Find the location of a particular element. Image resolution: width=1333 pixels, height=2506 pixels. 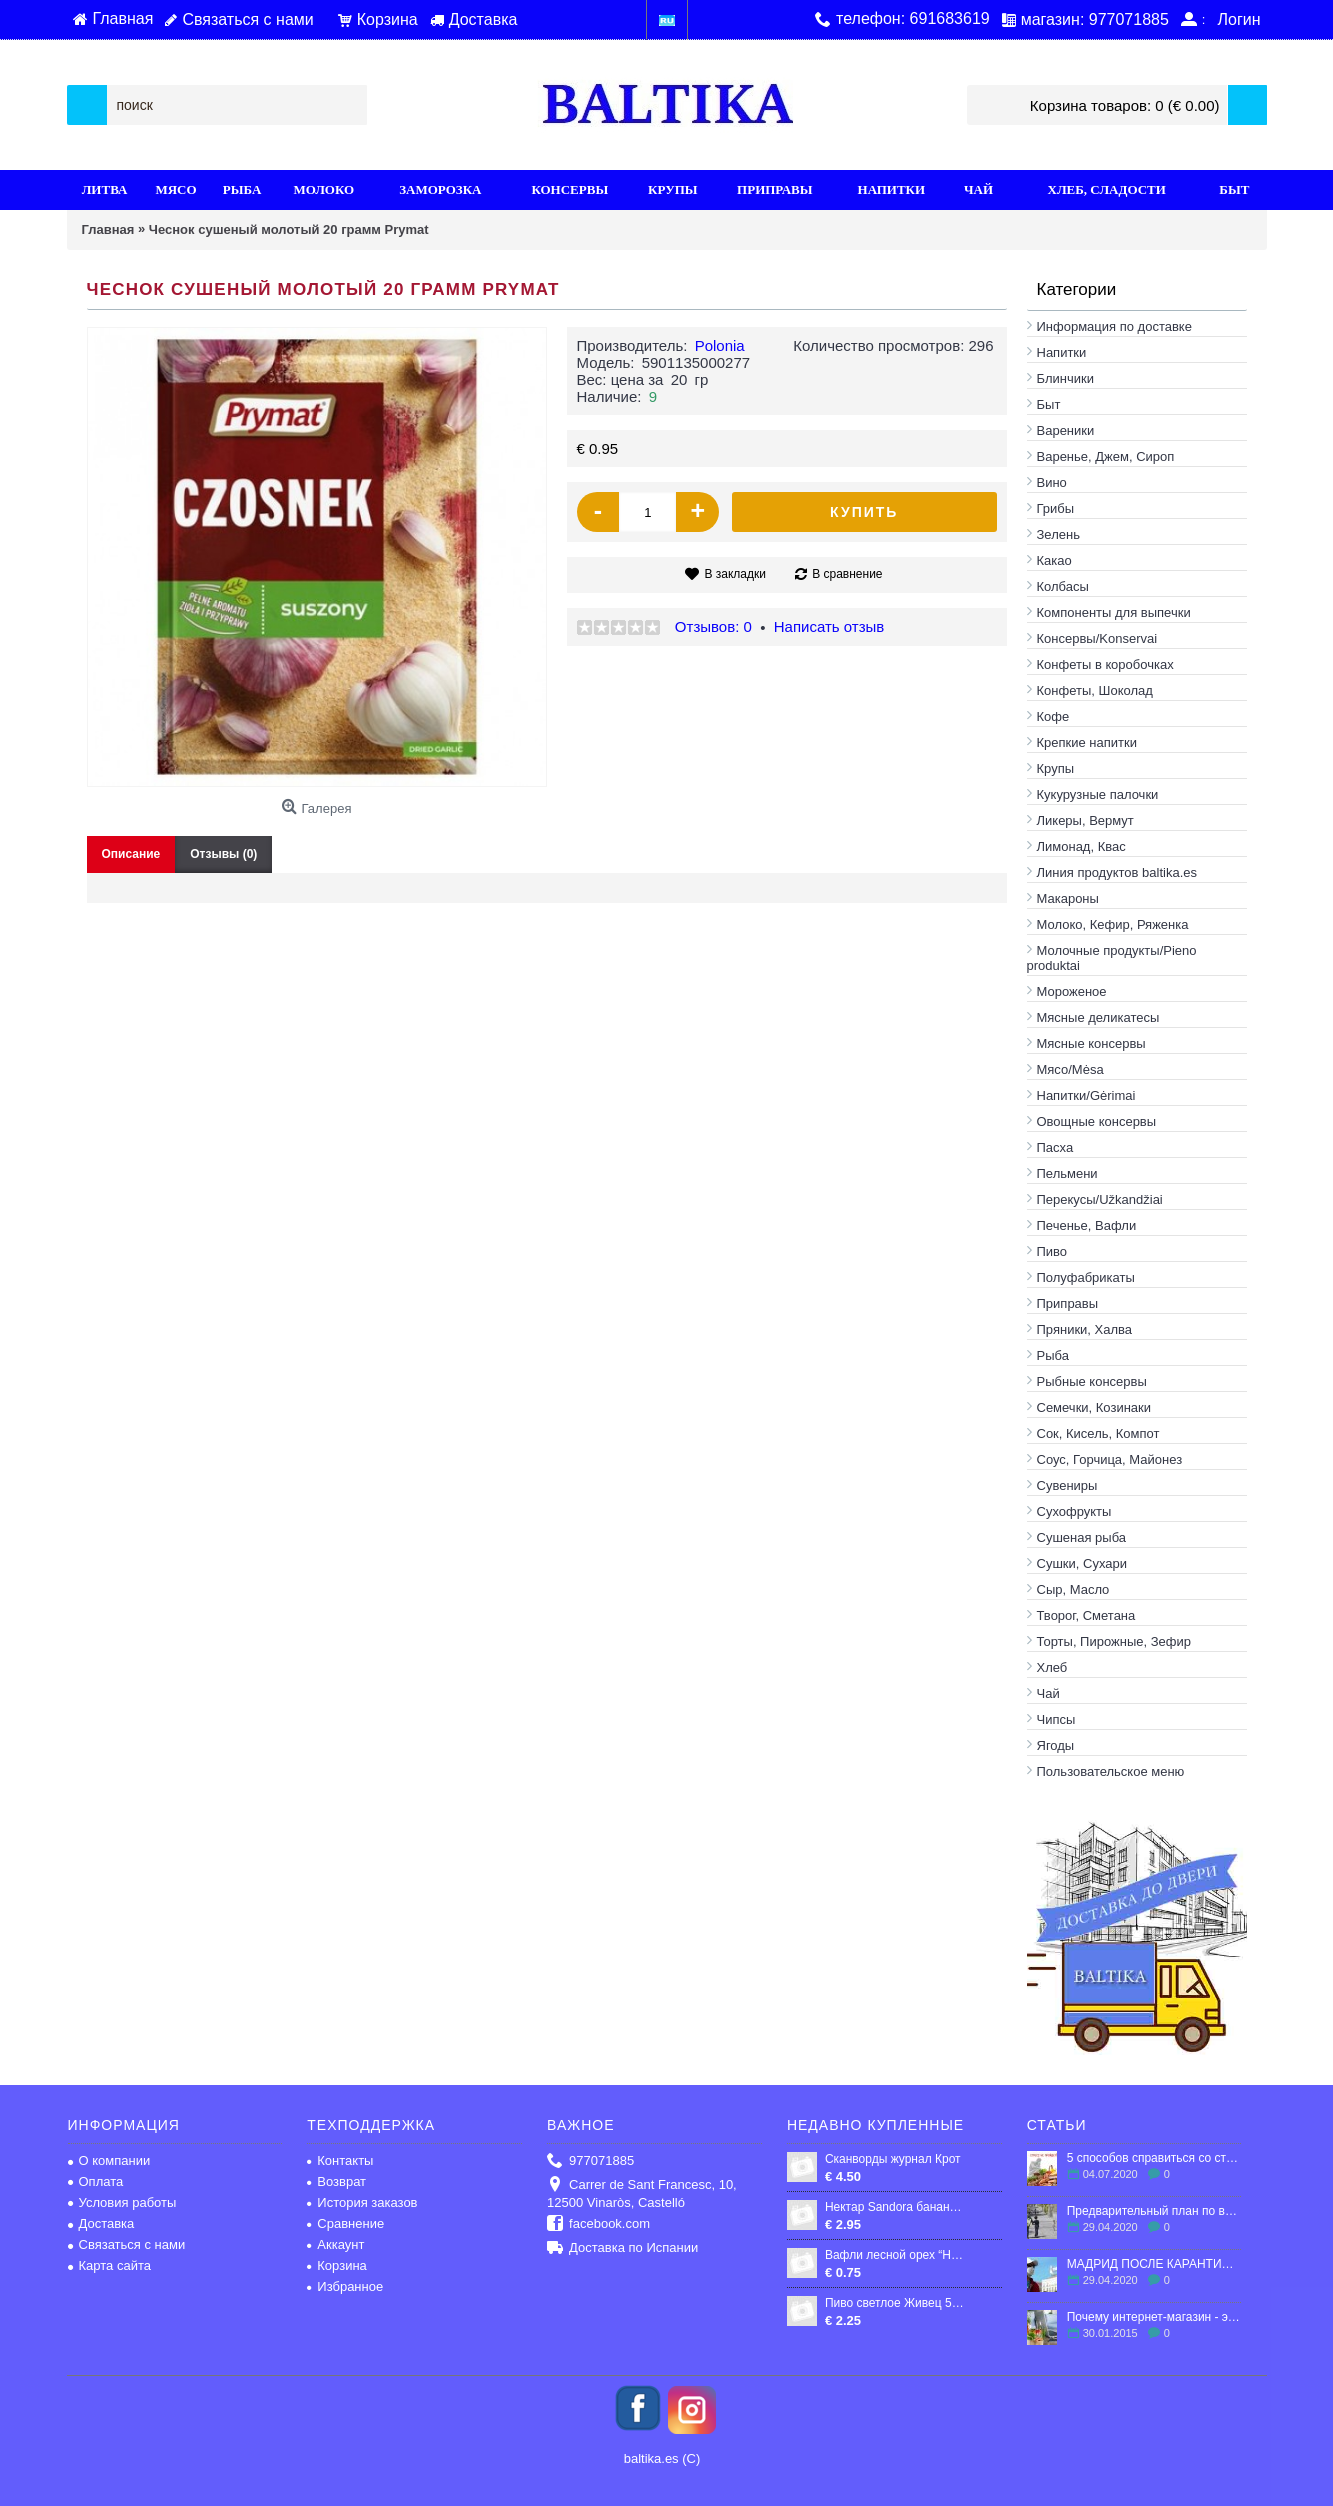

Отзывы (0) is located at coordinates (223, 854).